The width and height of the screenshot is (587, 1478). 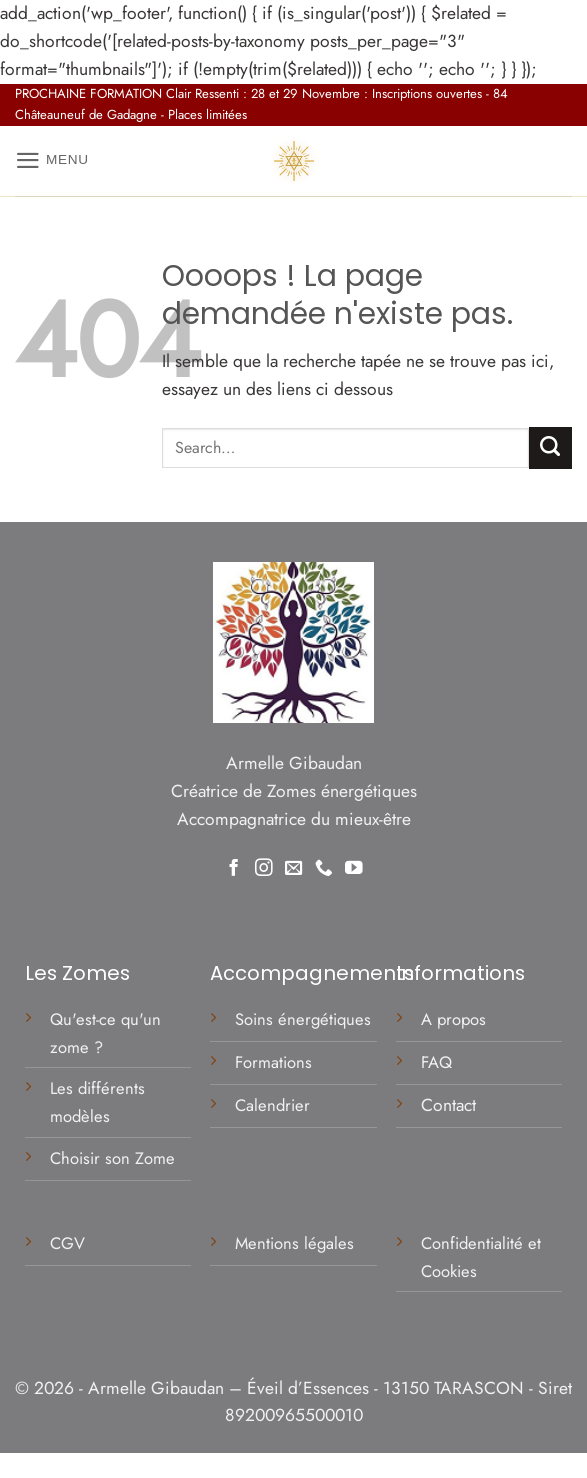 What do you see at coordinates (453, 1019) in the screenshot?
I see `A propos` at bounding box center [453, 1019].